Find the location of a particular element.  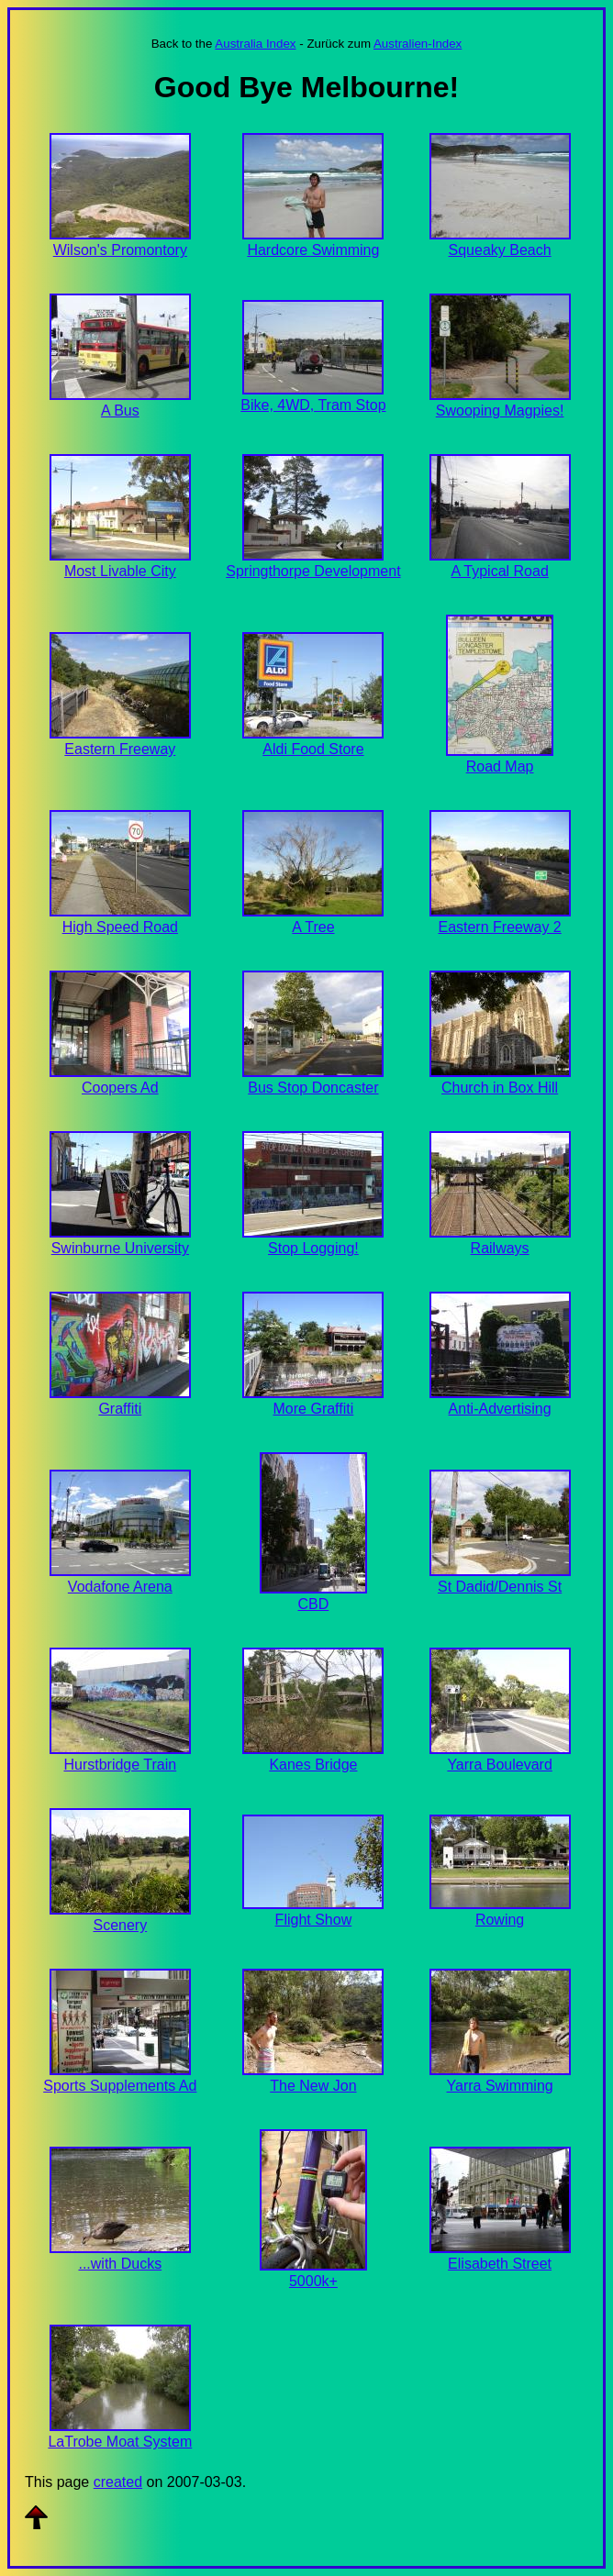

Road Map is located at coordinates (500, 766).